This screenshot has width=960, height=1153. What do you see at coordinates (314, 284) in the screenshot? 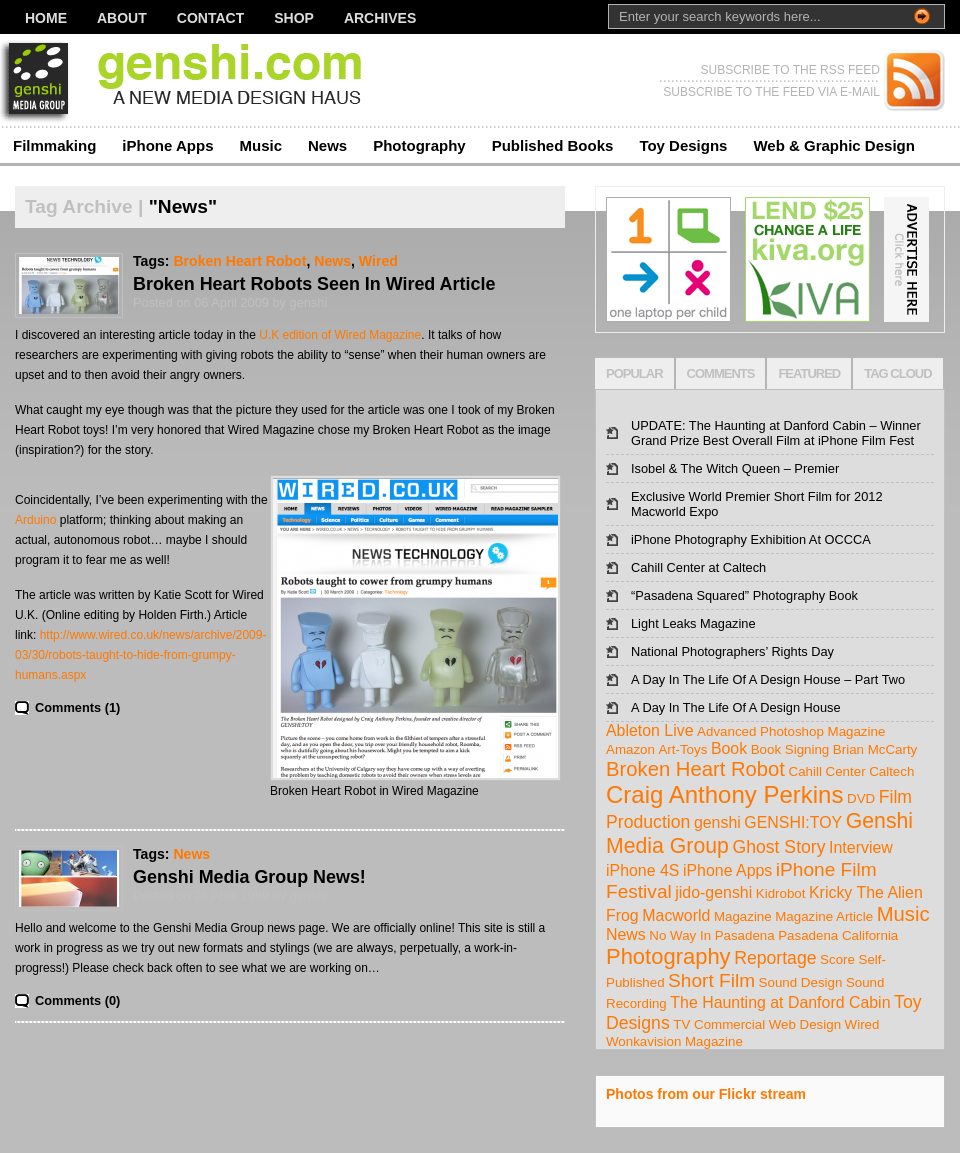
I see `Broken Heart Robots Seen In Wired Article` at bounding box center [314, 284].